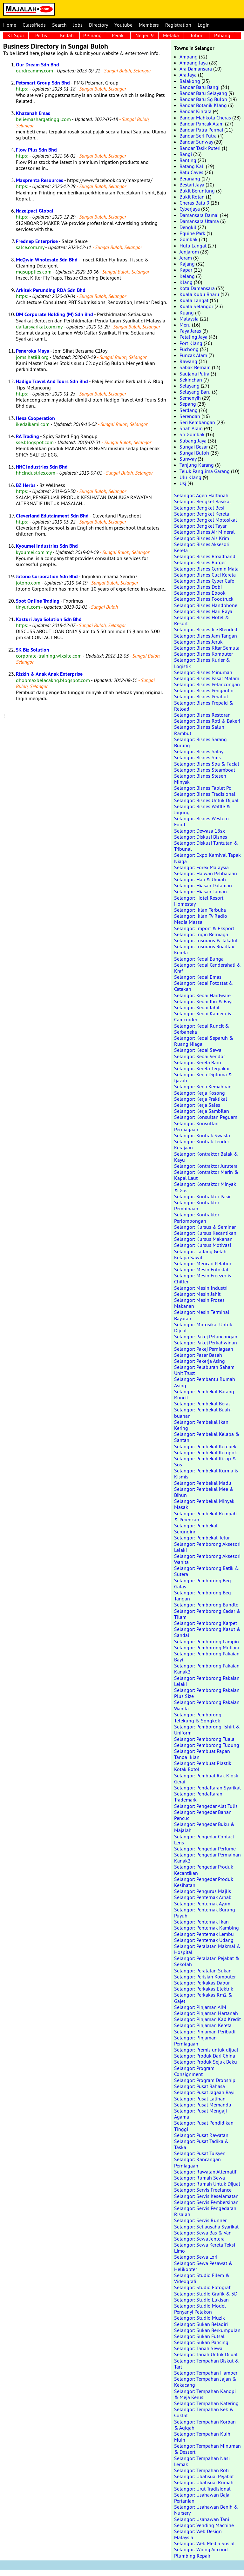 This screenshot has width=244, height=2576. I want to click on Selangor: Kursus Makanan, so click(203, 1239).